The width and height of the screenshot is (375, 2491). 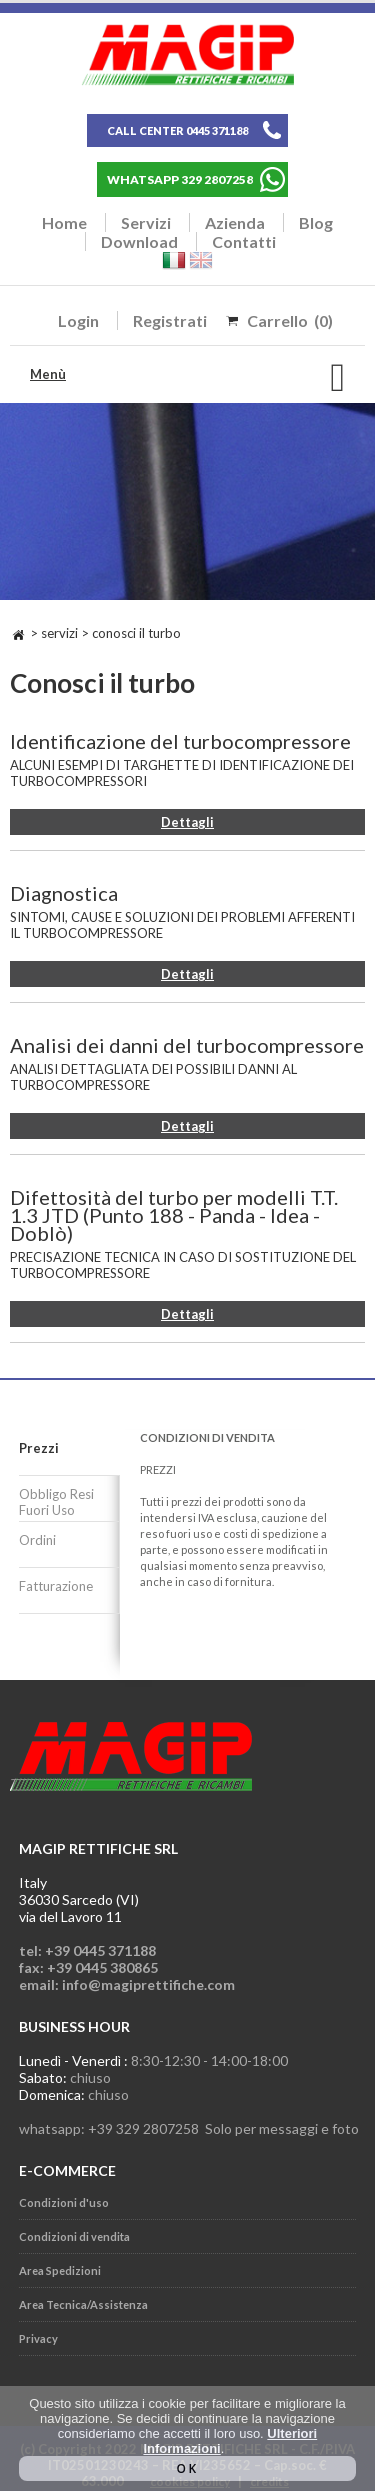 I want to click on Dettagli, so click(x=187, y=822).